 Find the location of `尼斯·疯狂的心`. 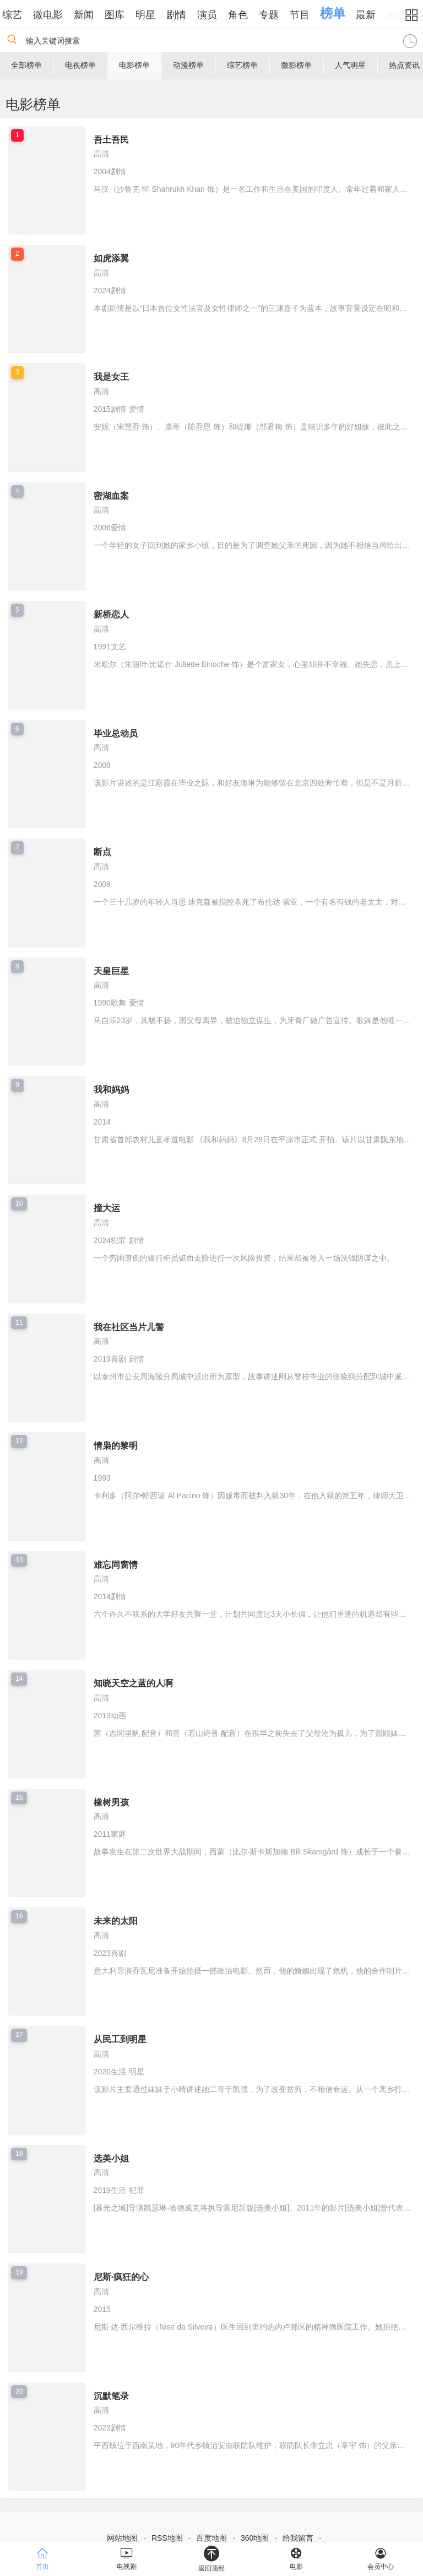

尼斯·疯狂的心 is located at coordinates (121, 2277).